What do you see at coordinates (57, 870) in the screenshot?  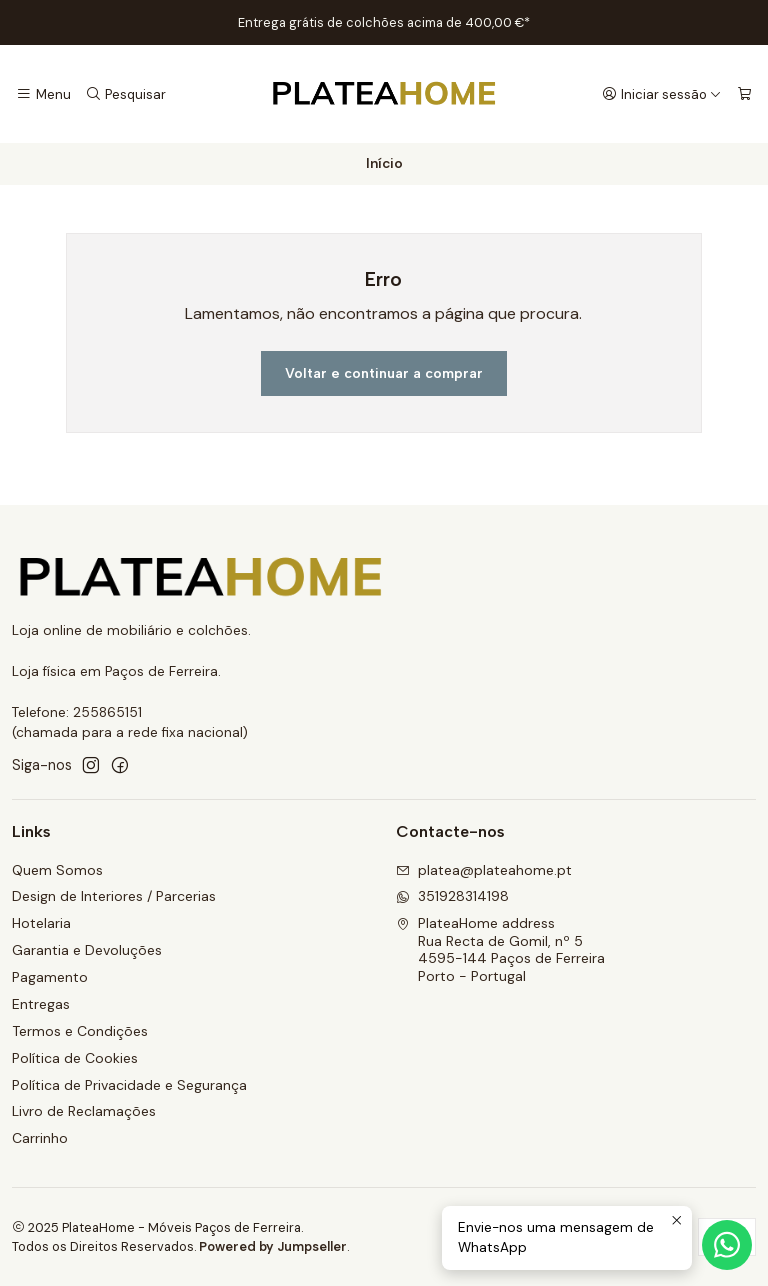 I see `Quem Somos` at bounding box center [57, 870].